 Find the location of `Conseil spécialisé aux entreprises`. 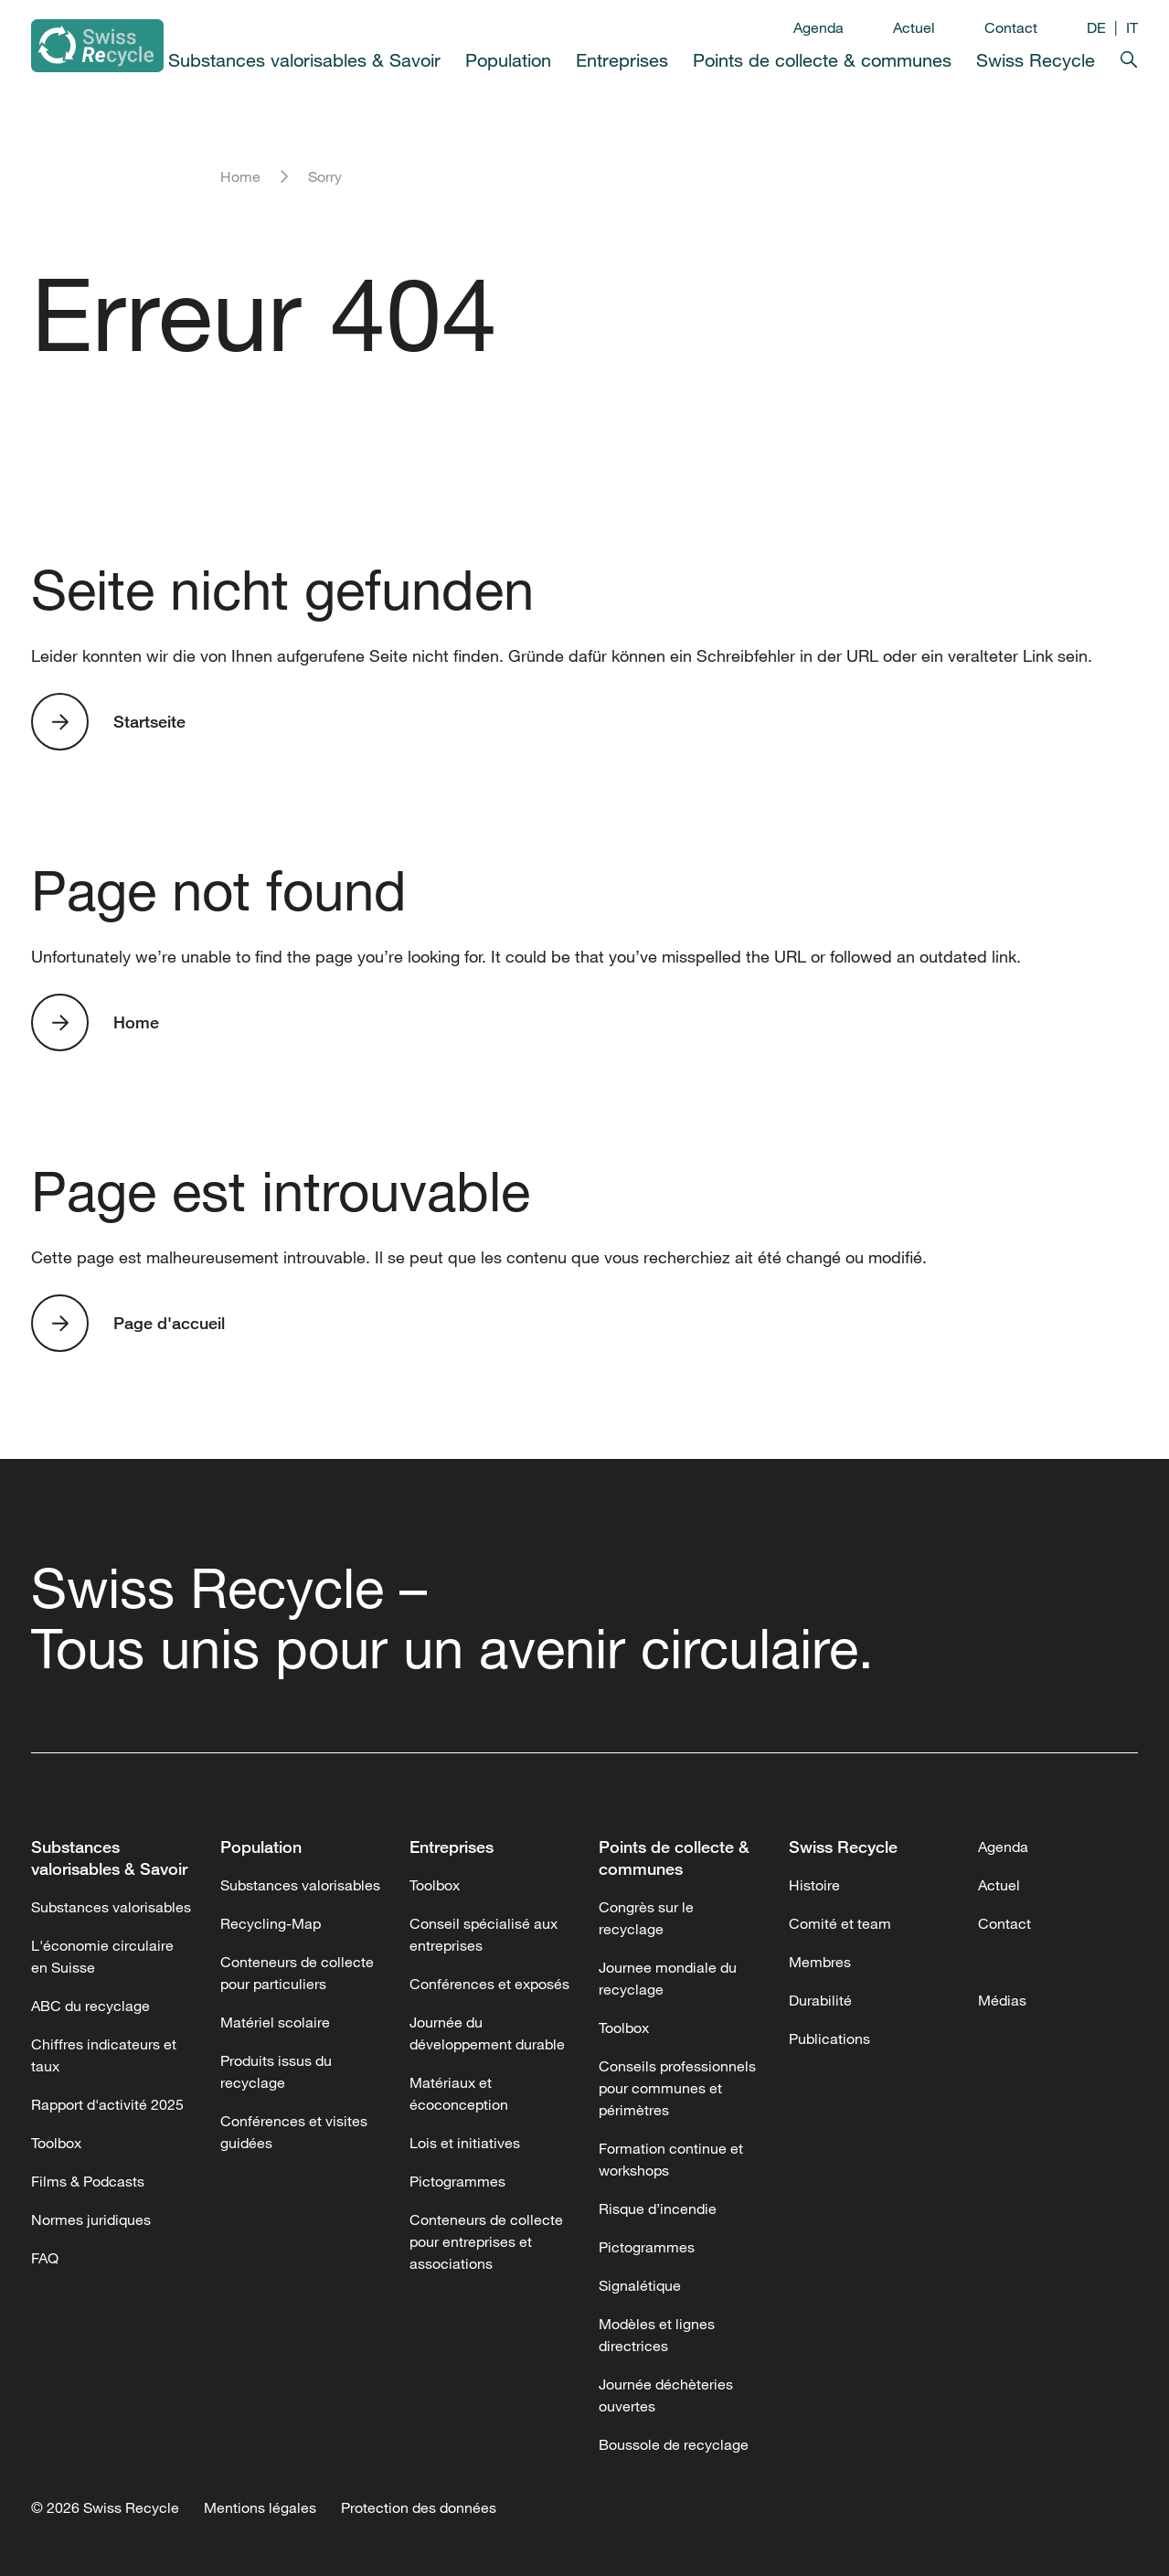

Conseil spécialisé aux entreprises is located at coordinates (483, 1934).